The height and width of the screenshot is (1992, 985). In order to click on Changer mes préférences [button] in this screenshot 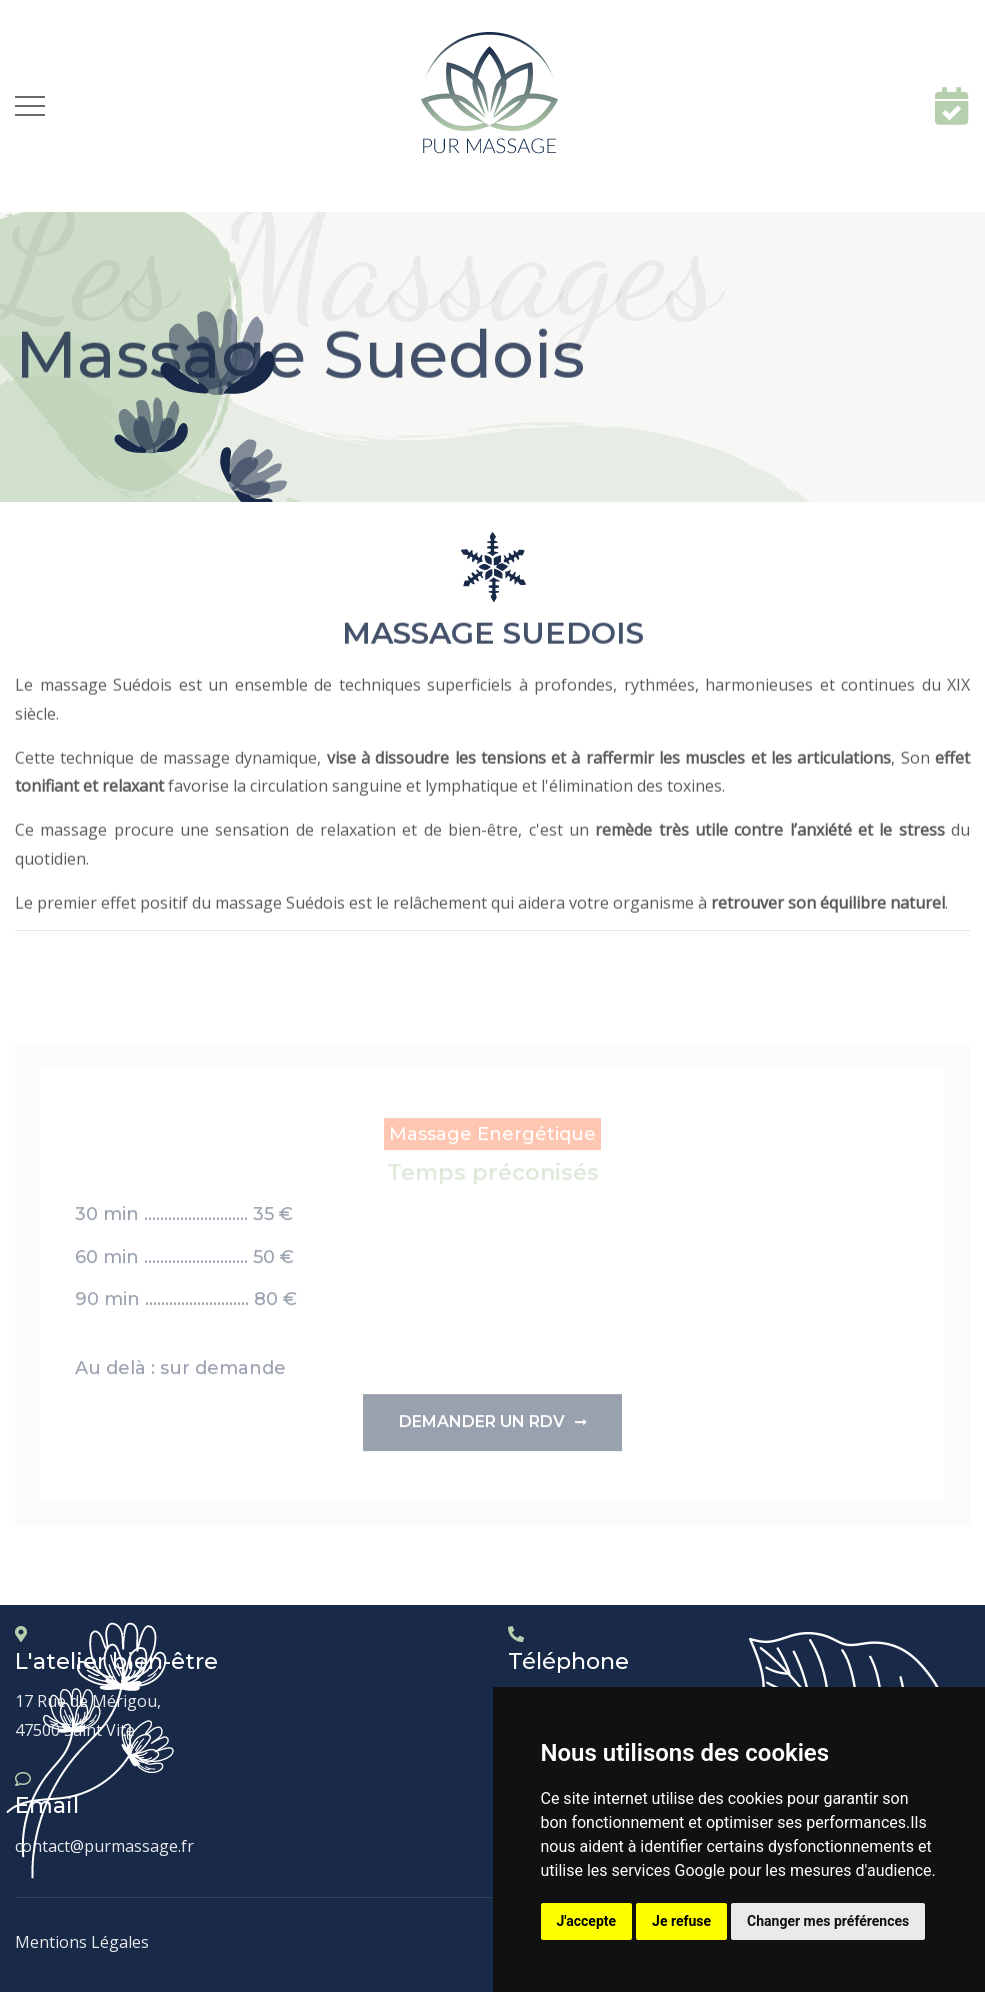, I will do `click(828, 1921)`.